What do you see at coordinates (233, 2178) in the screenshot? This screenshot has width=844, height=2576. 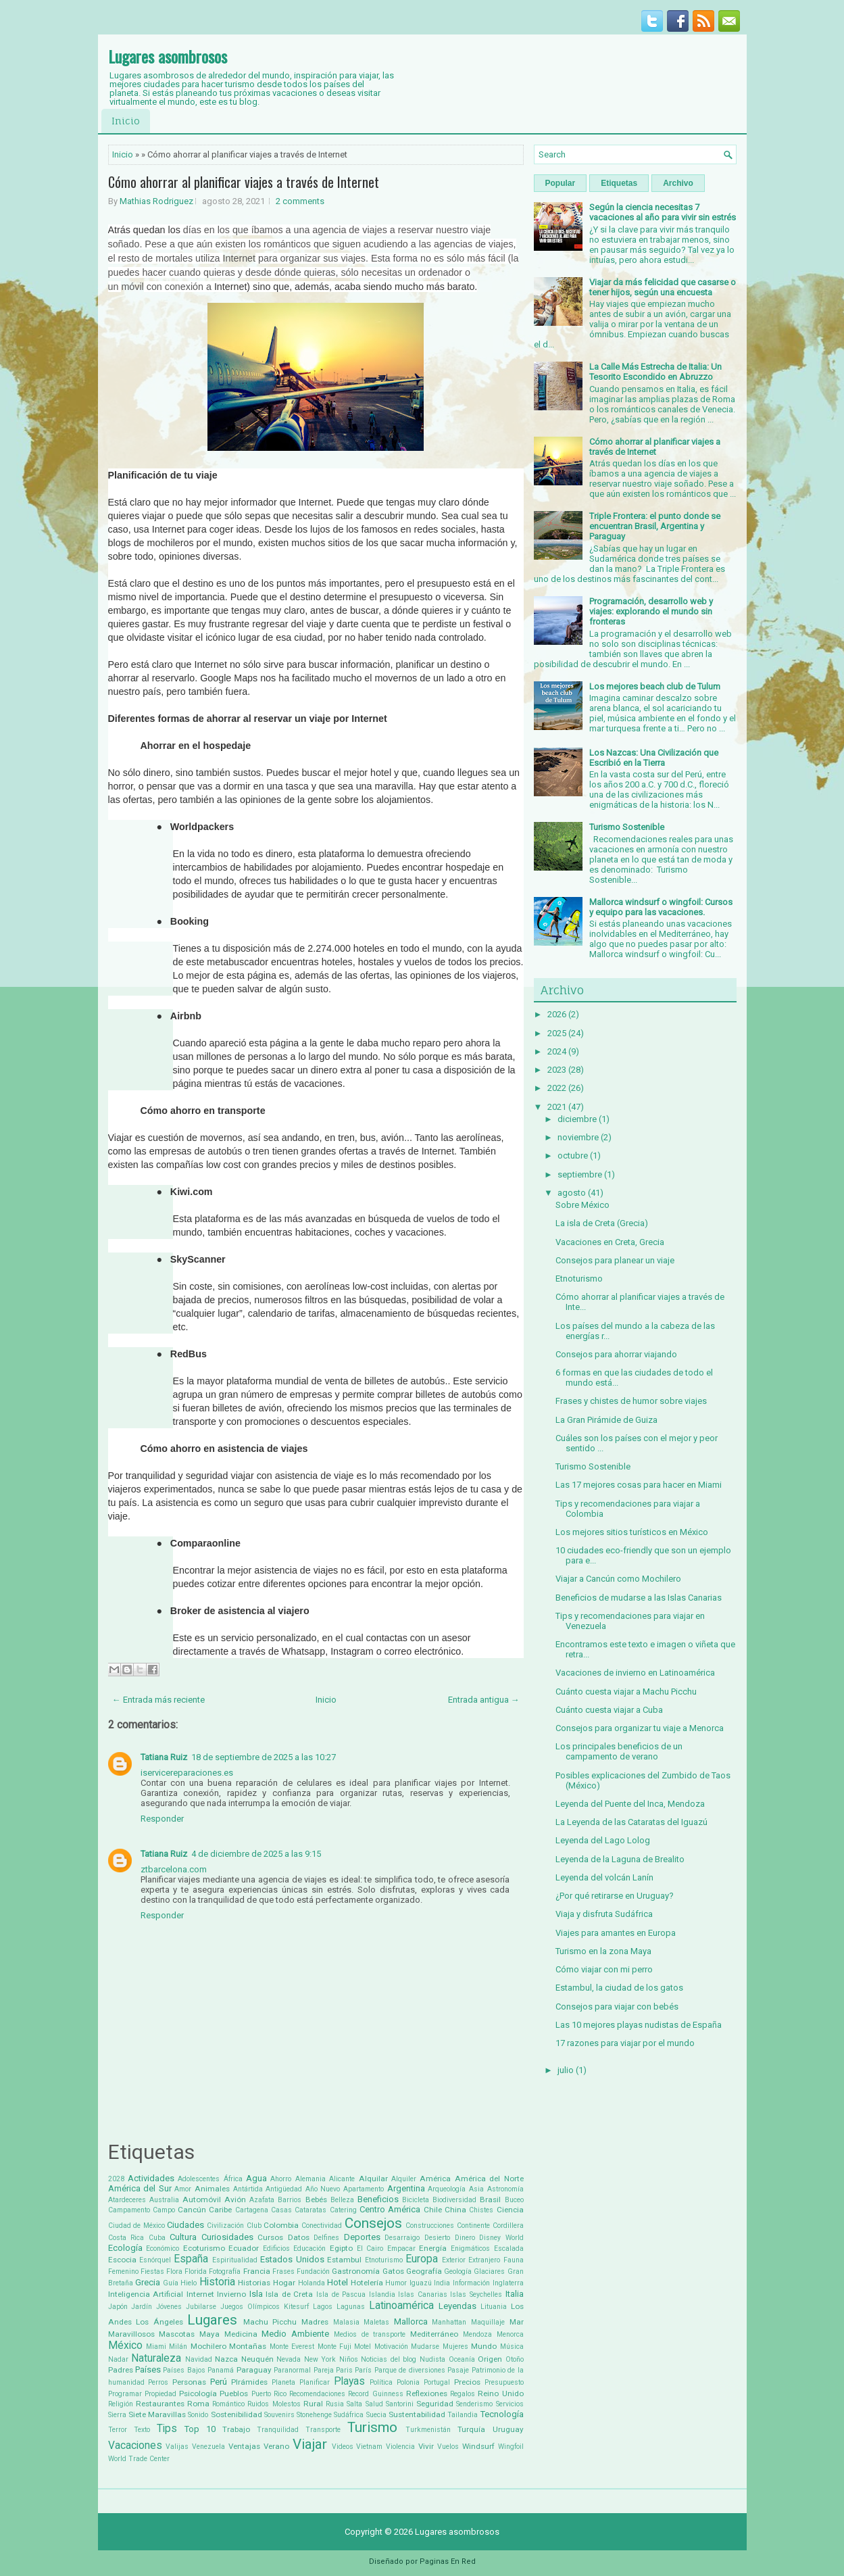 I see `África` at bounding box center [233, 2178].